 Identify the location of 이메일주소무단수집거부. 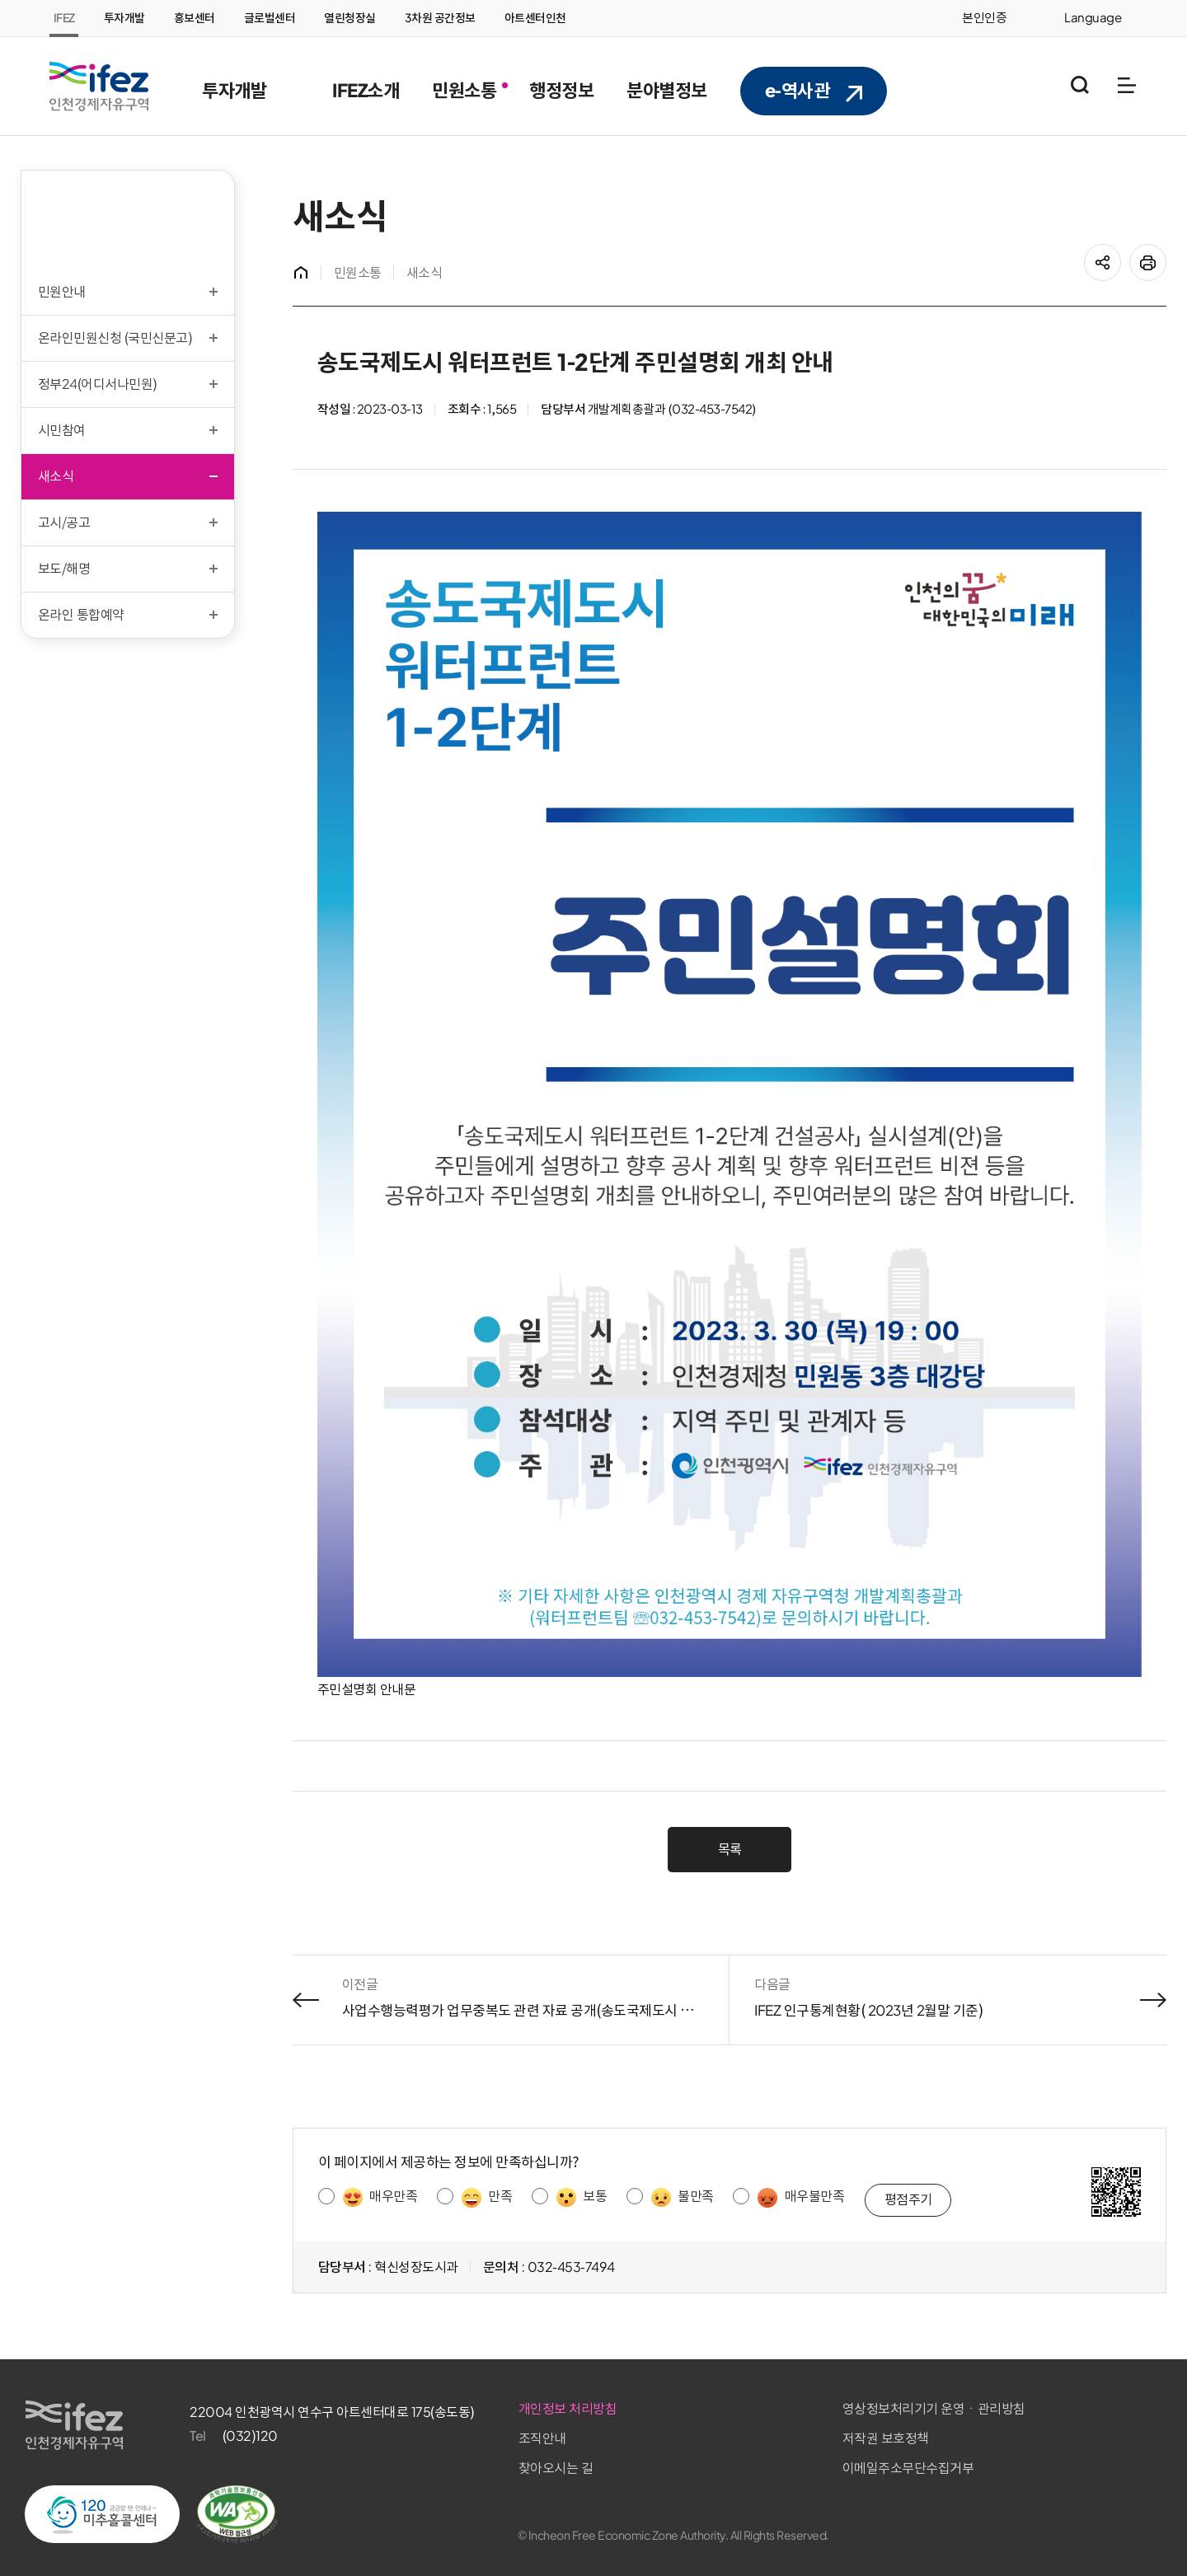
(1034, 2455).